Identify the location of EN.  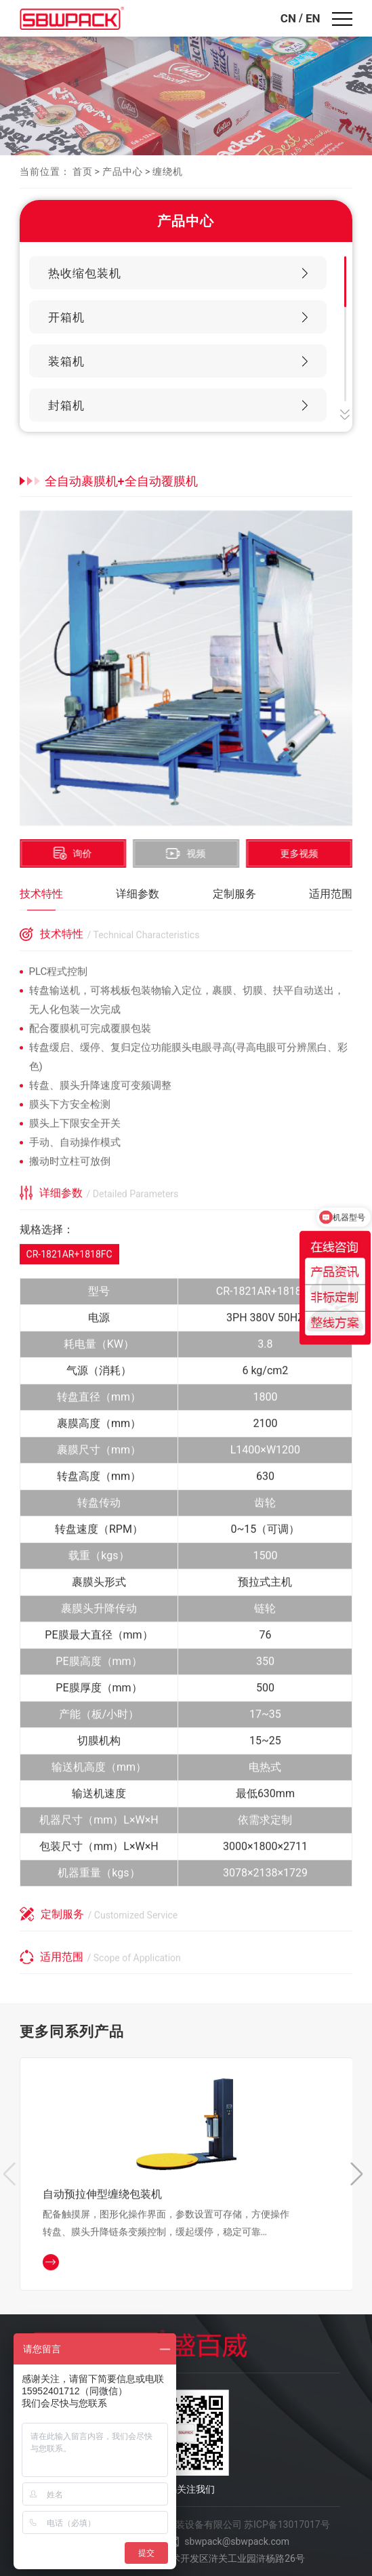
(313, 18).